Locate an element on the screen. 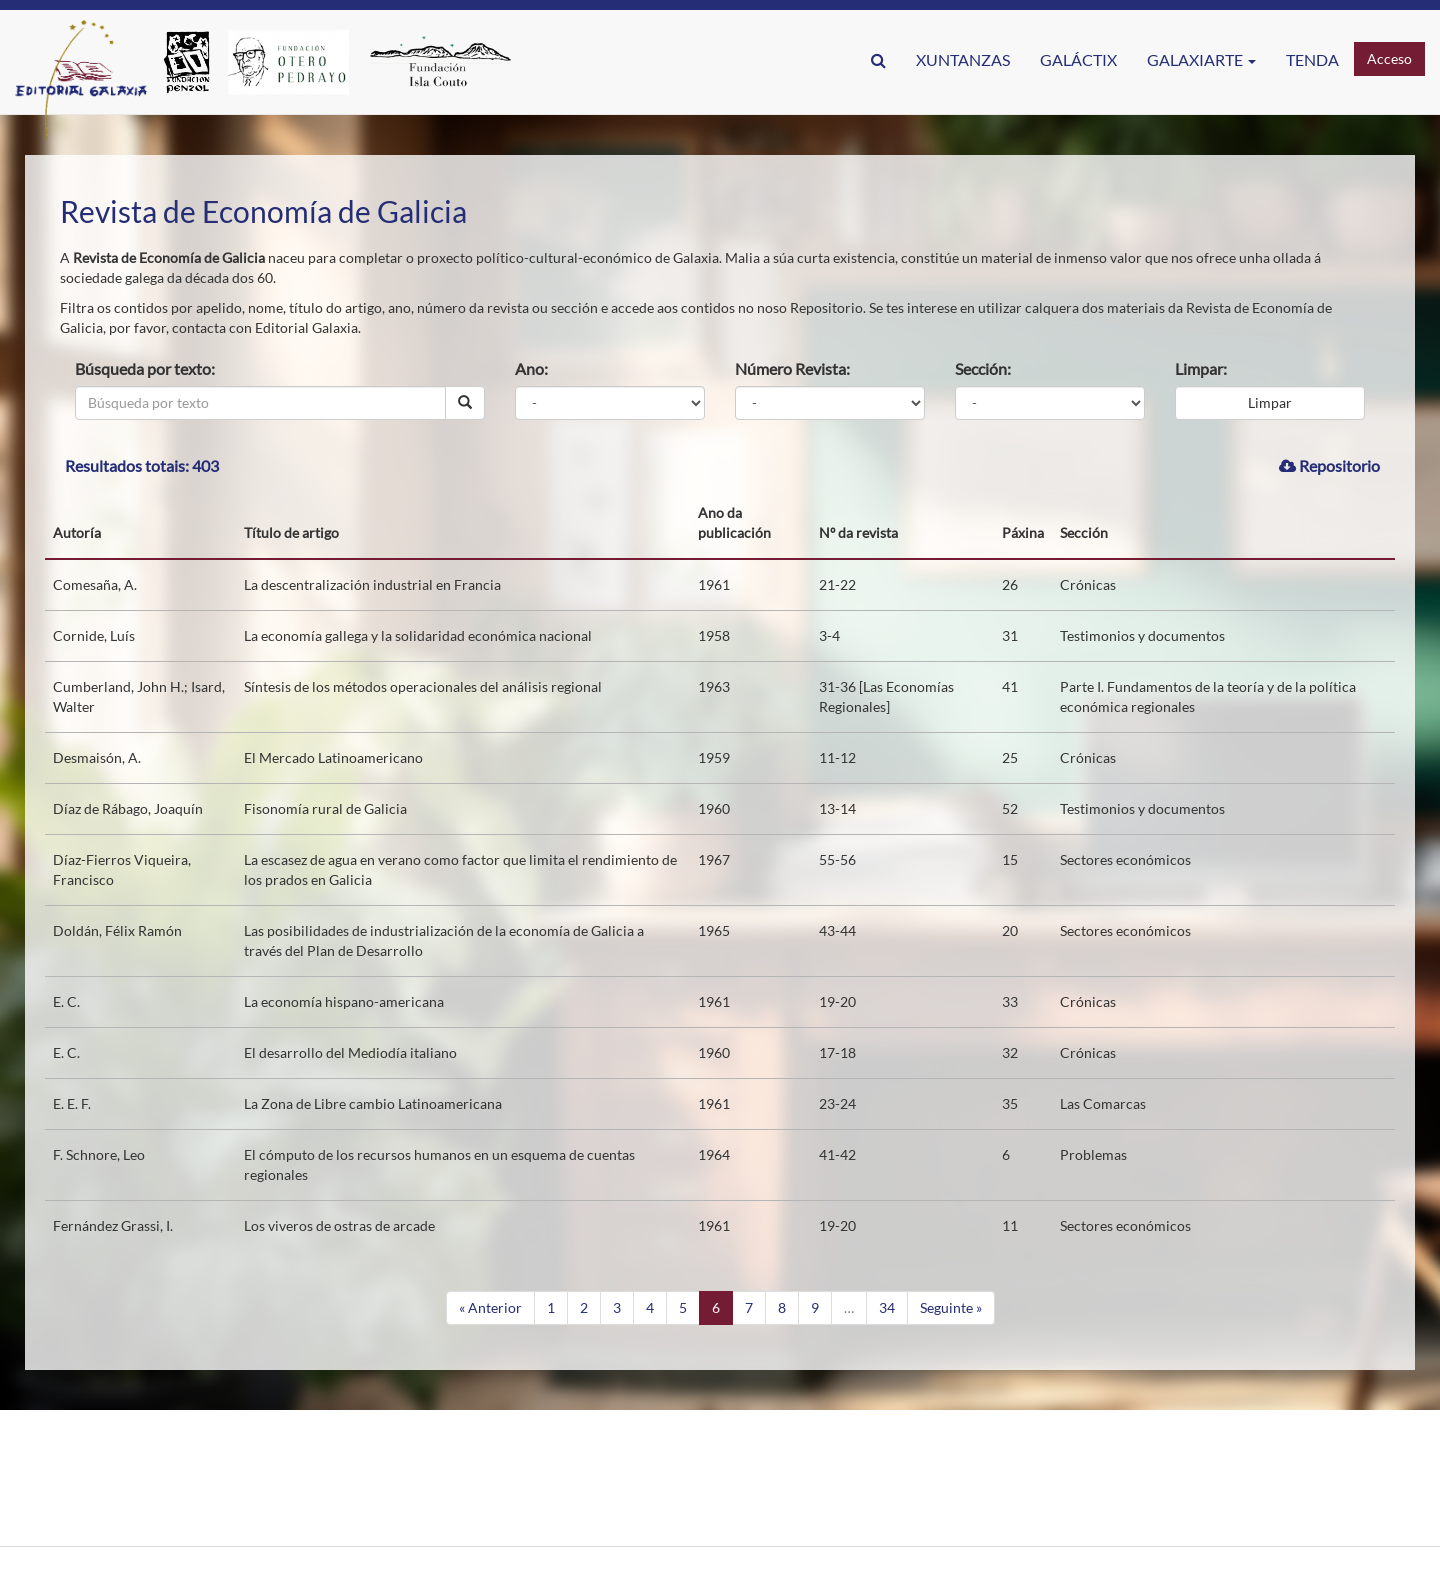  Galaxiarte is located at coordinates (1201, 59).